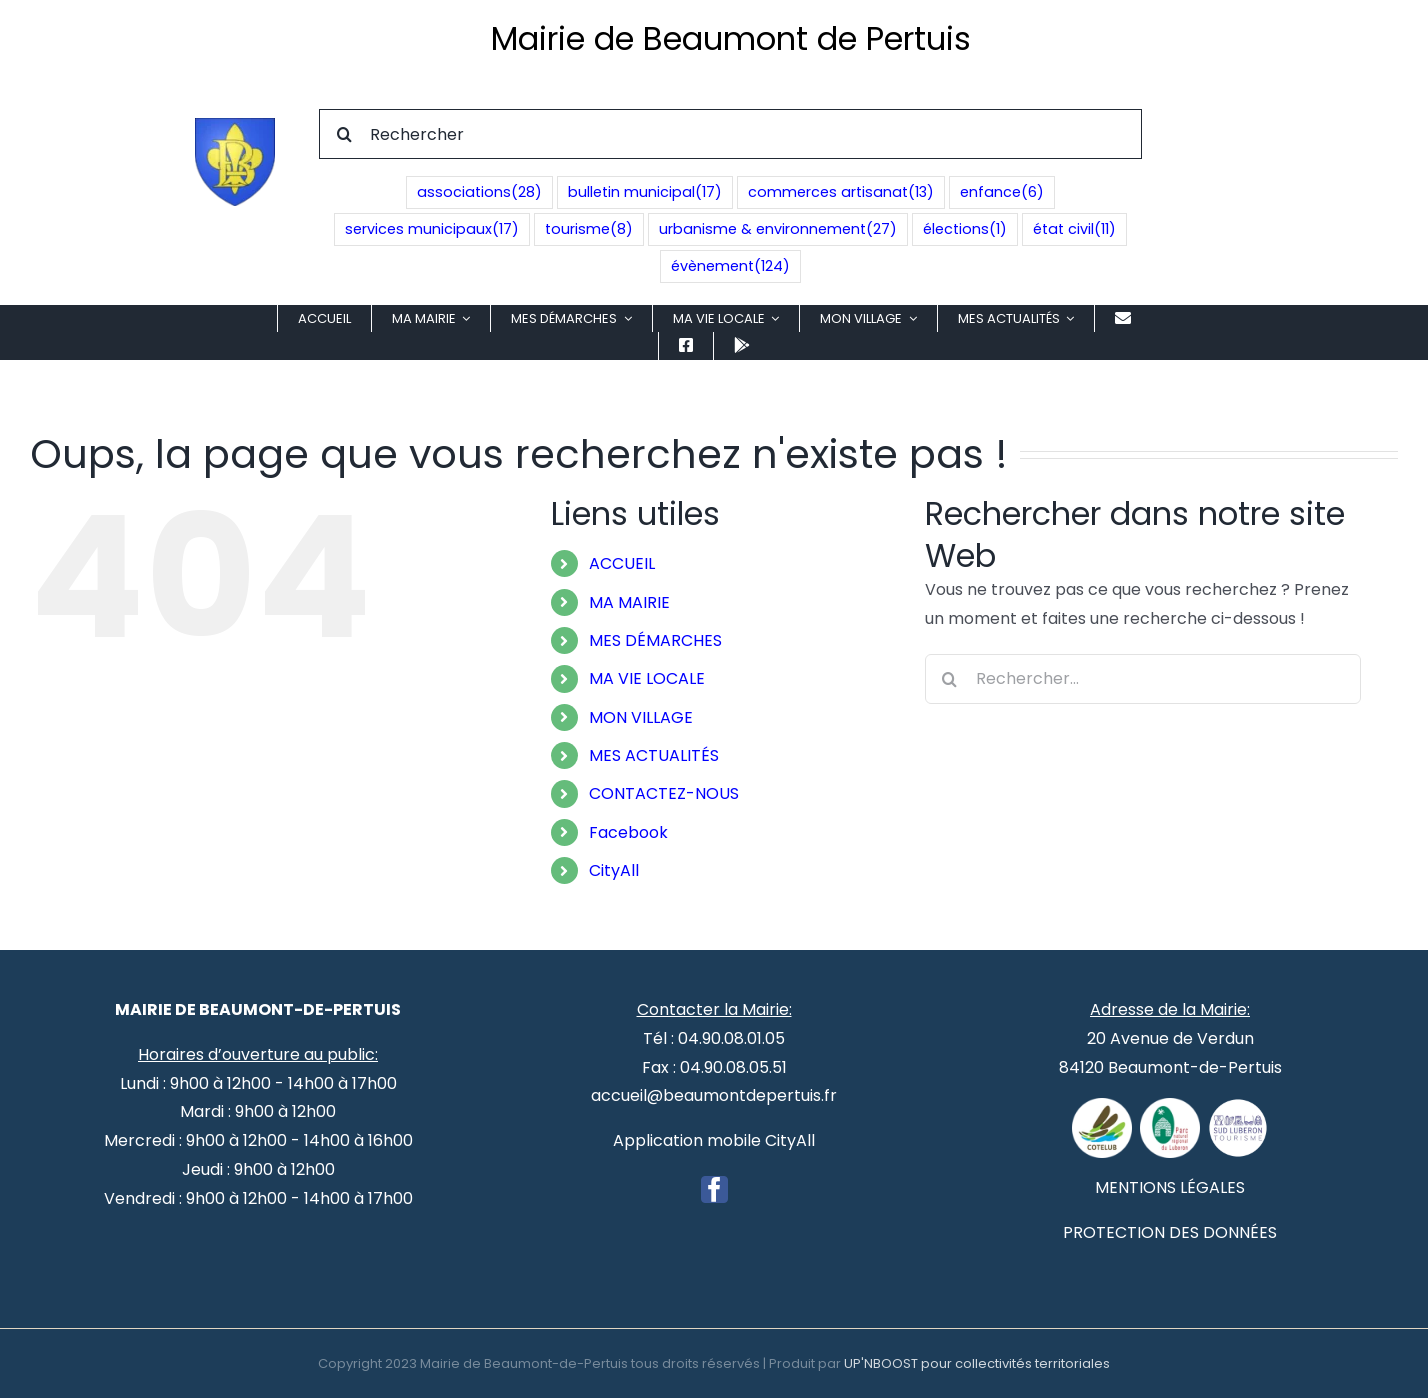 This screenshot has height=1398, width=1428. I want to click on 04.90.08.01.05, so click(731, 1038).